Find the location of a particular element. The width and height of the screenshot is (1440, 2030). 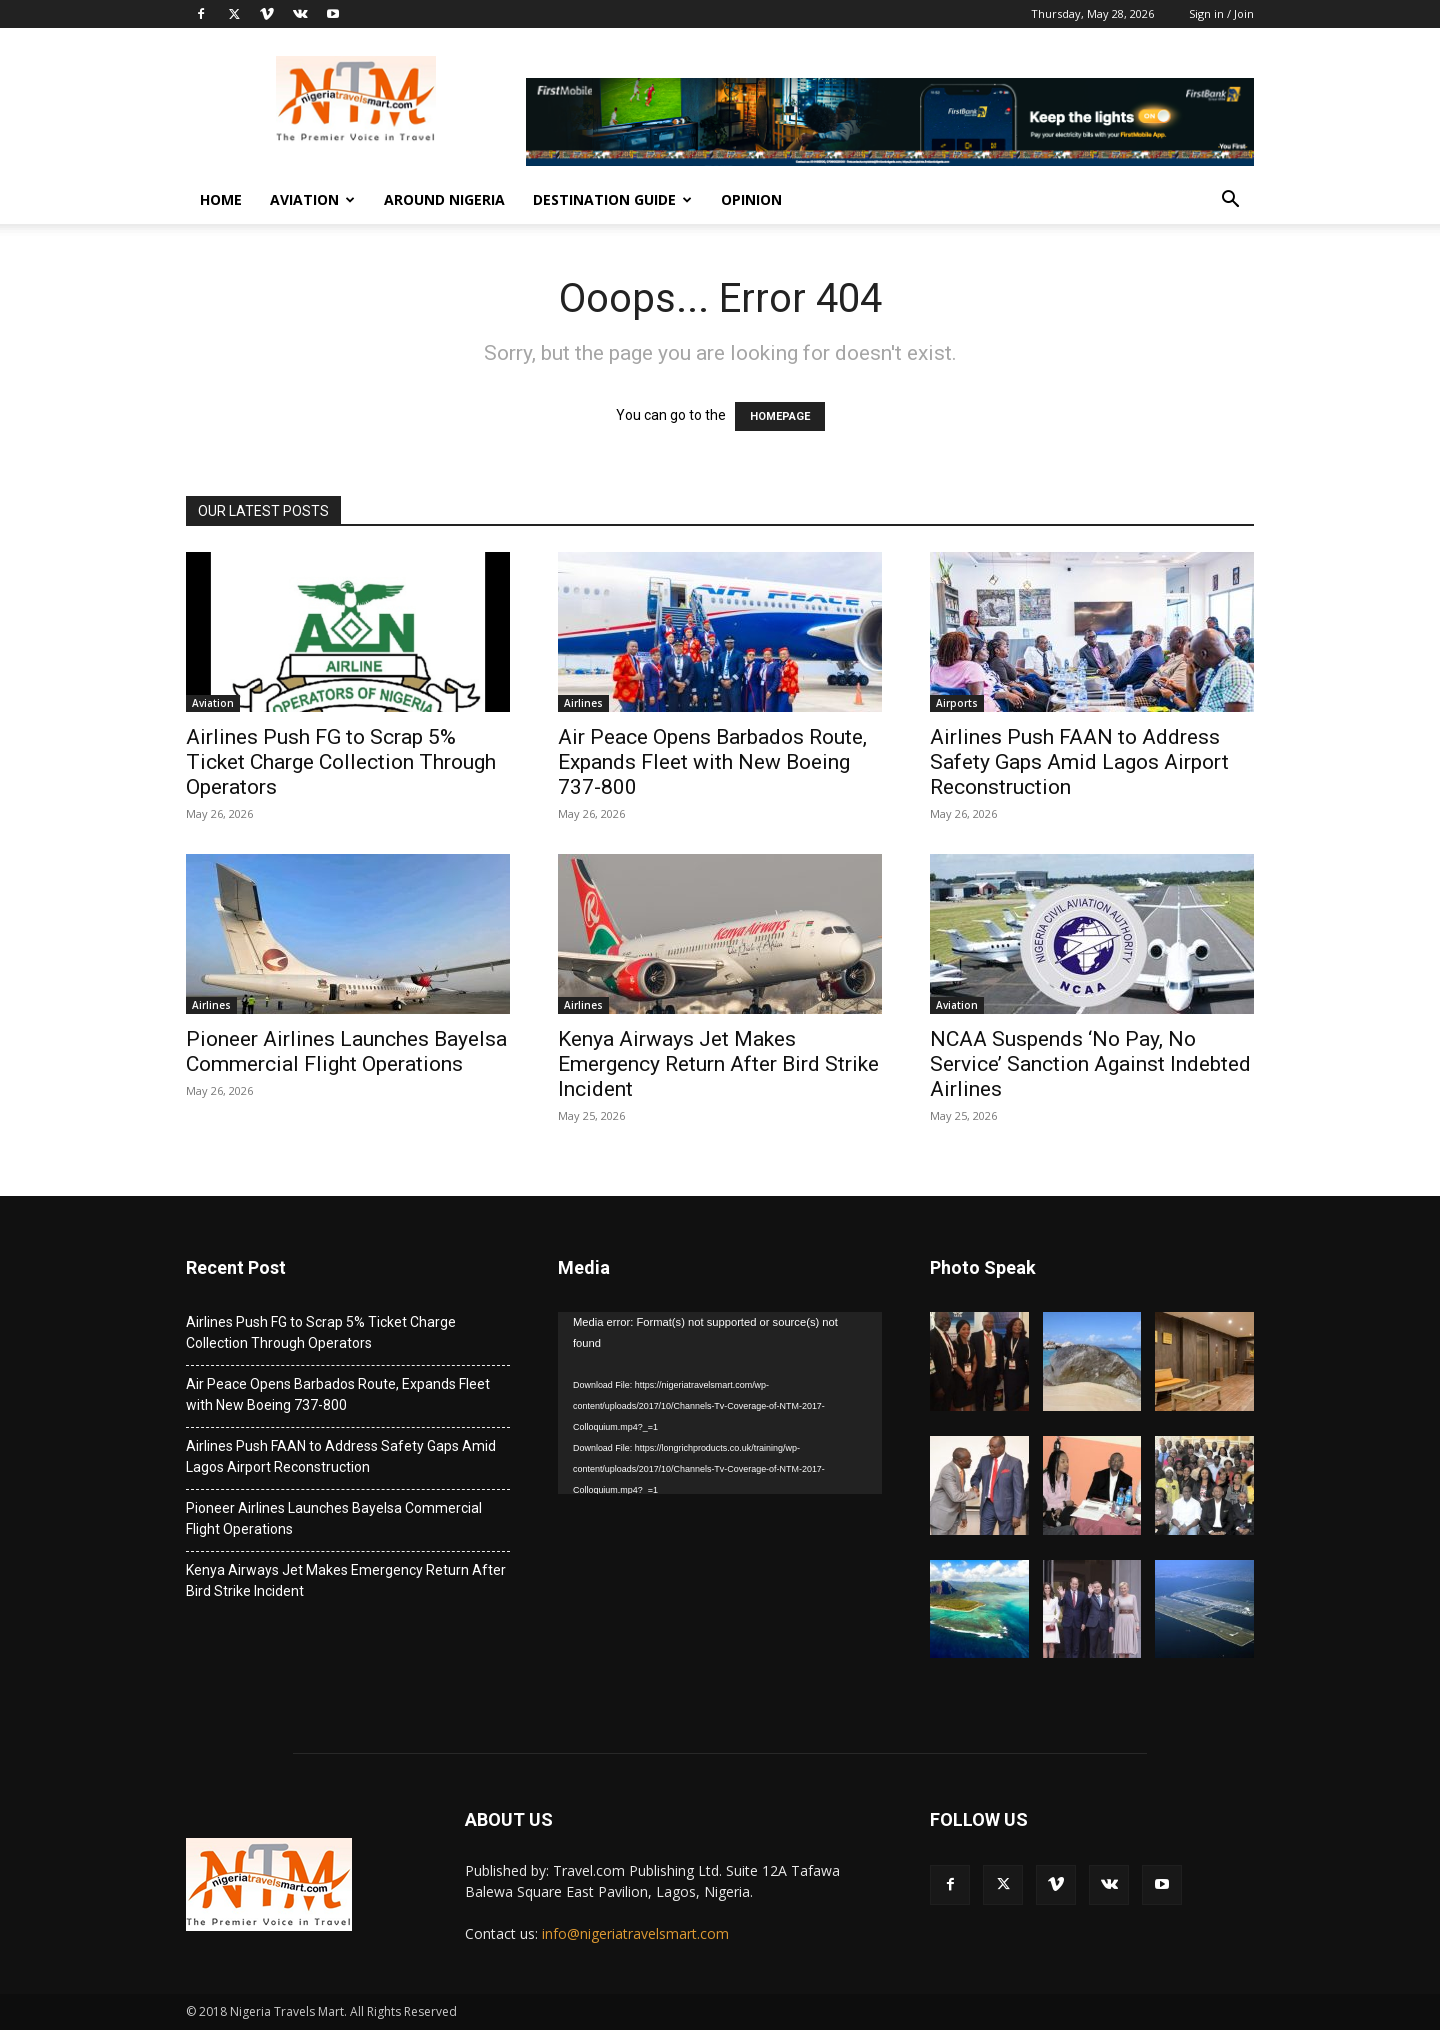

Airlines Push FAAN to Address Safety Gaps Amid Lagos Airport Reconstruction is located at coordinates (1079, 762).